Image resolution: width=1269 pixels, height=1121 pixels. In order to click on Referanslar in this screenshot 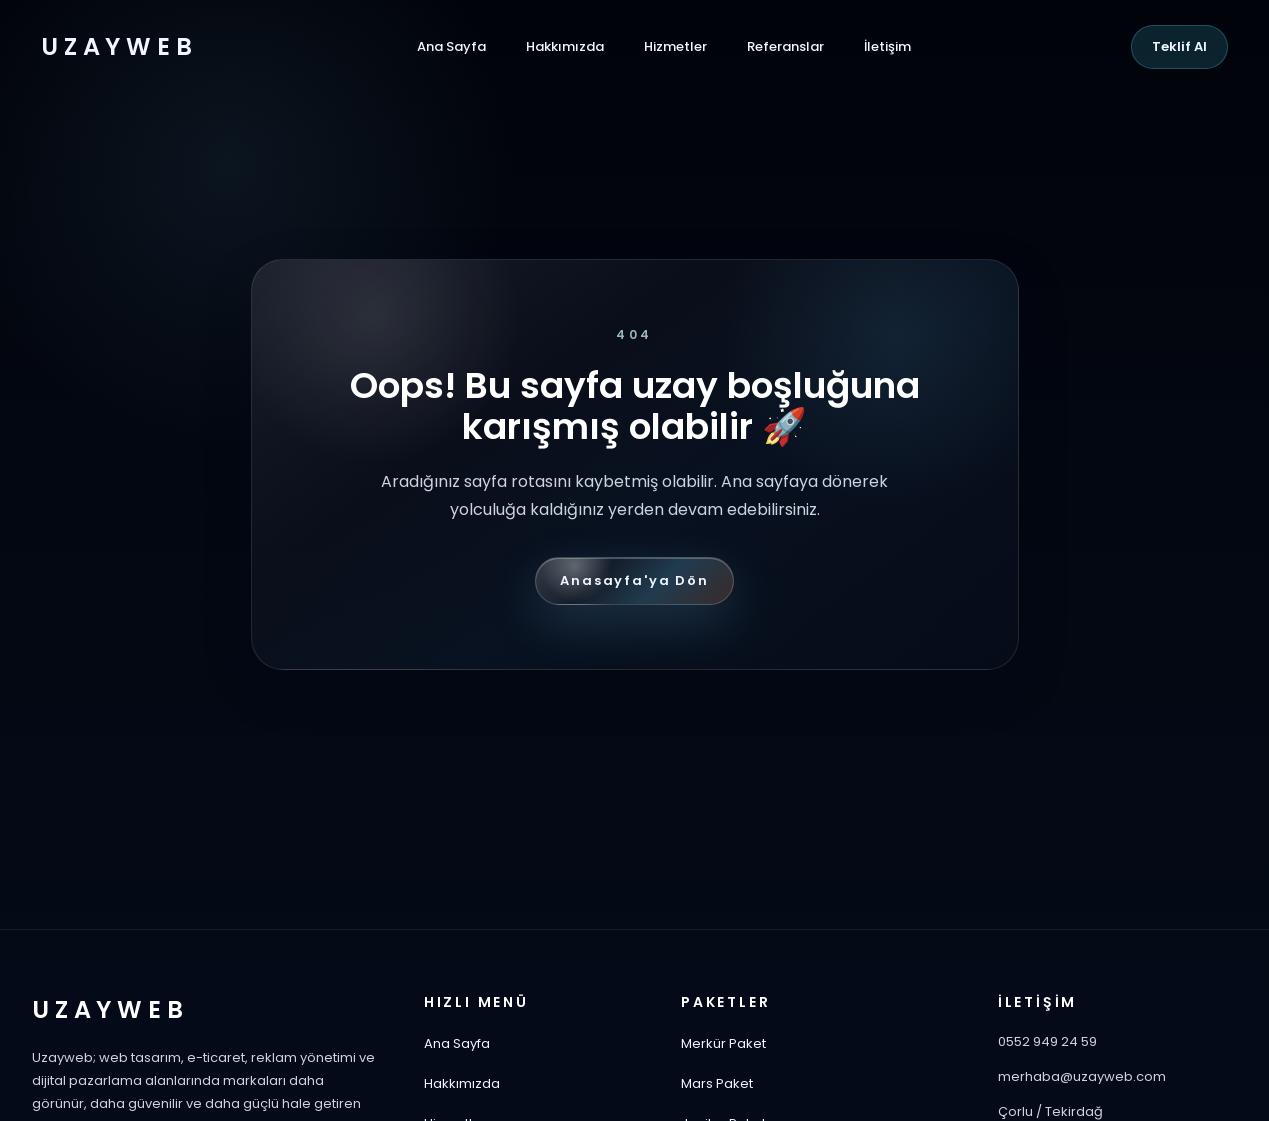, I will do `click(785, 46)`.